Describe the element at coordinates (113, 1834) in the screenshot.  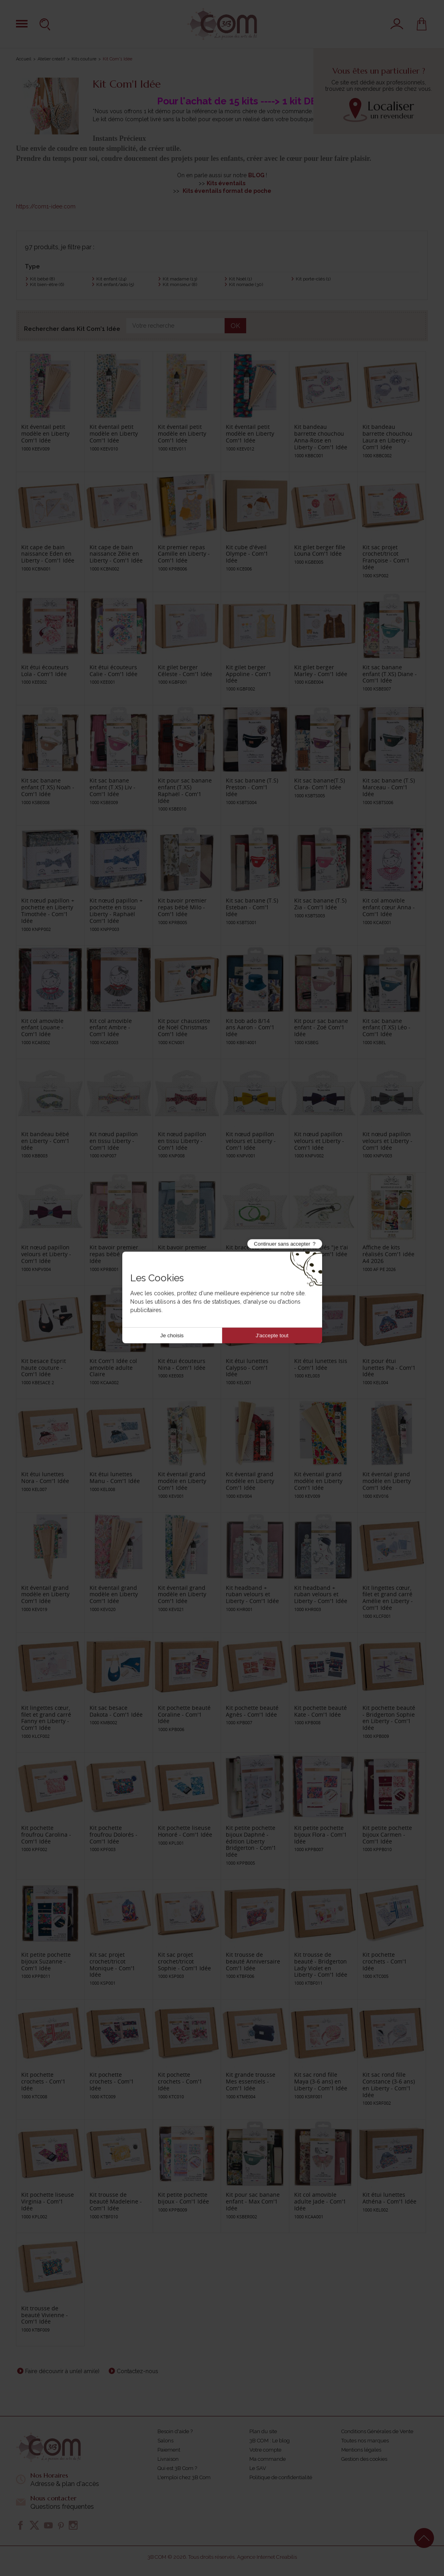
I see `Kit pochette froufrou Dolorés - Com'1 Idée` at that location.